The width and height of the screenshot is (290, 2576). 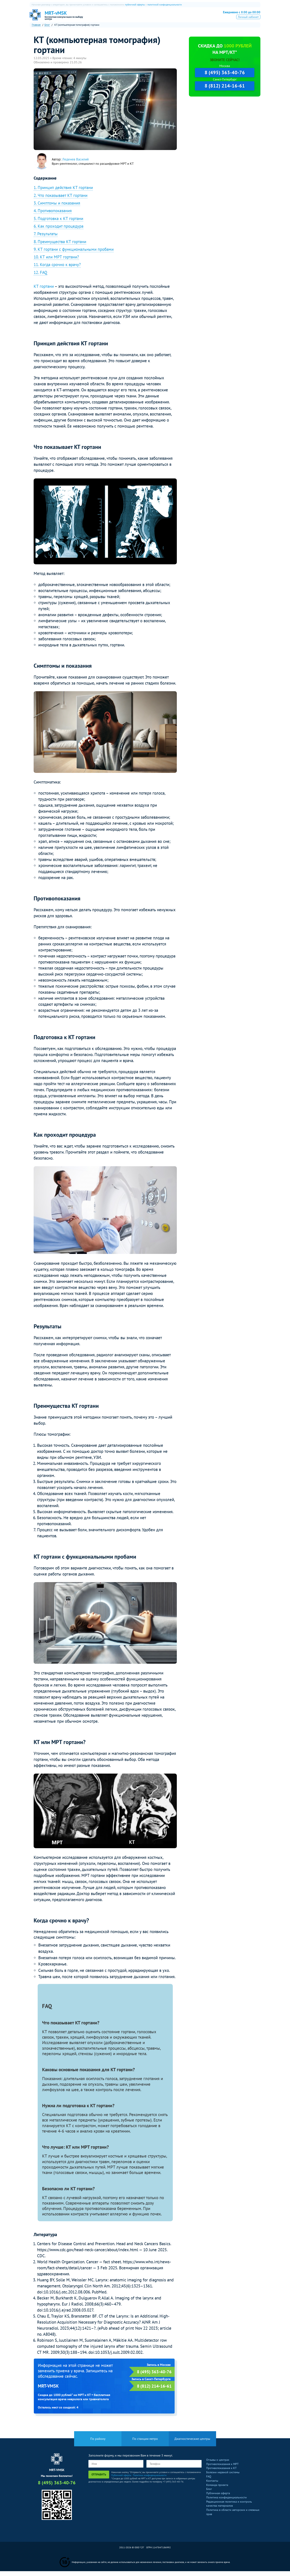 I want to click on 8 (495) 363-40-76, so click(x=238, y=16).